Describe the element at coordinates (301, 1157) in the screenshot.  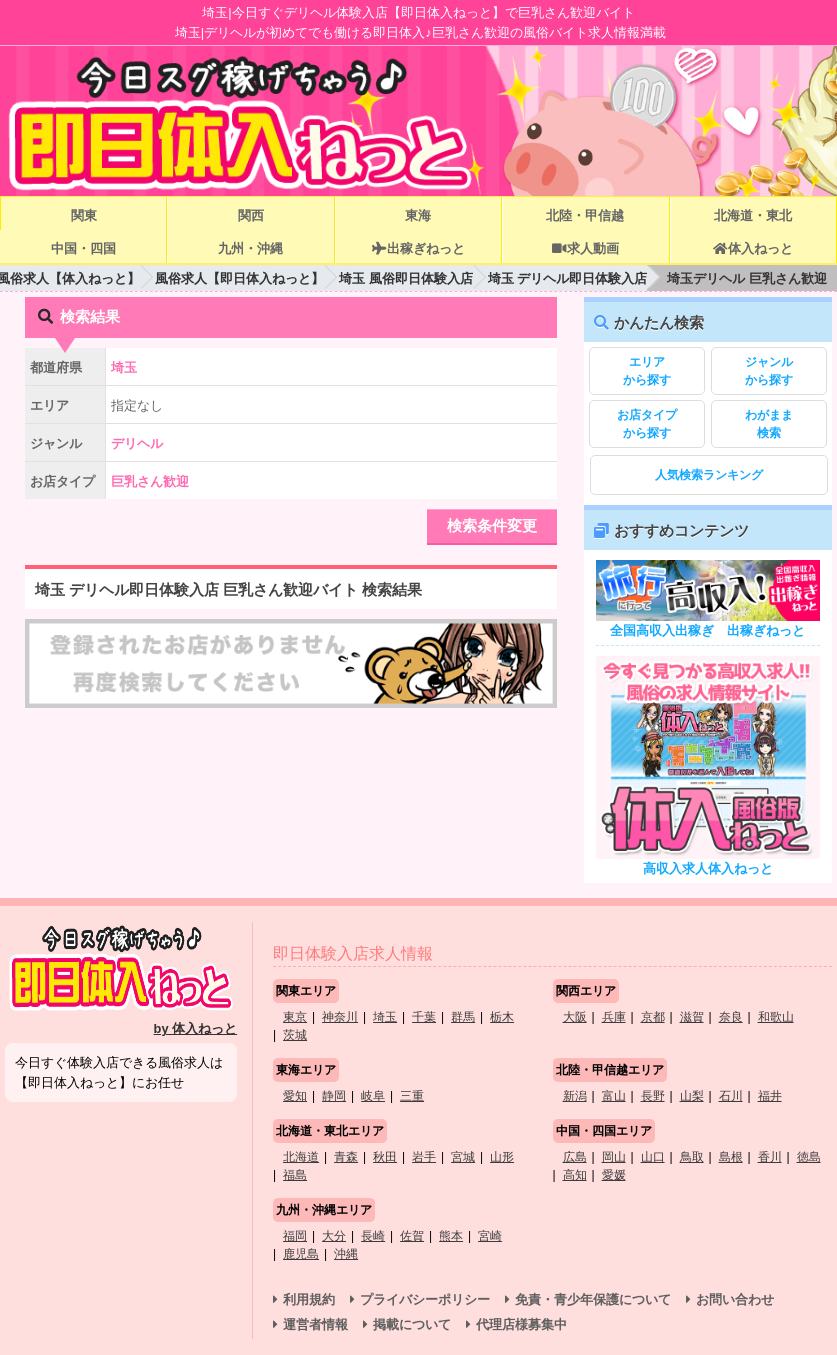
I see `北海道` at that location.